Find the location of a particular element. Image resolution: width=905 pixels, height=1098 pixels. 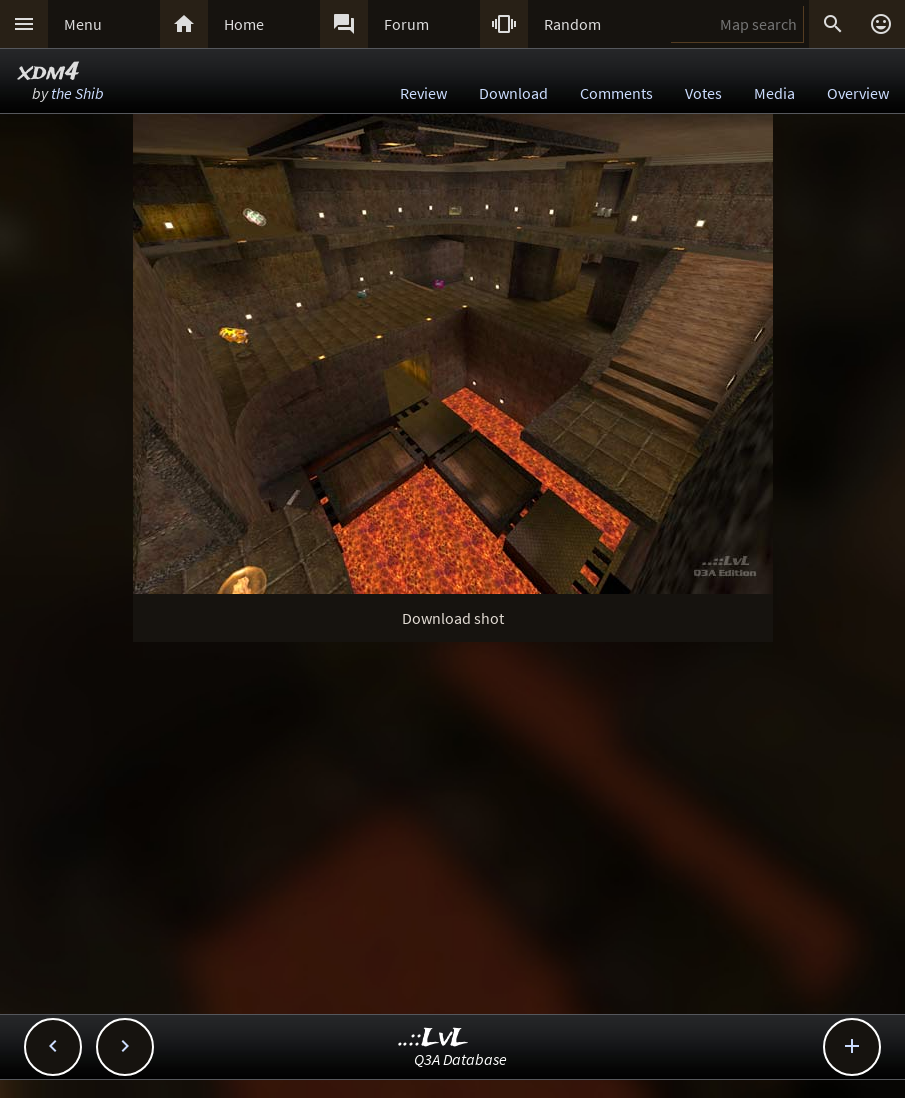

Comments is located at coordinates (616, 93).